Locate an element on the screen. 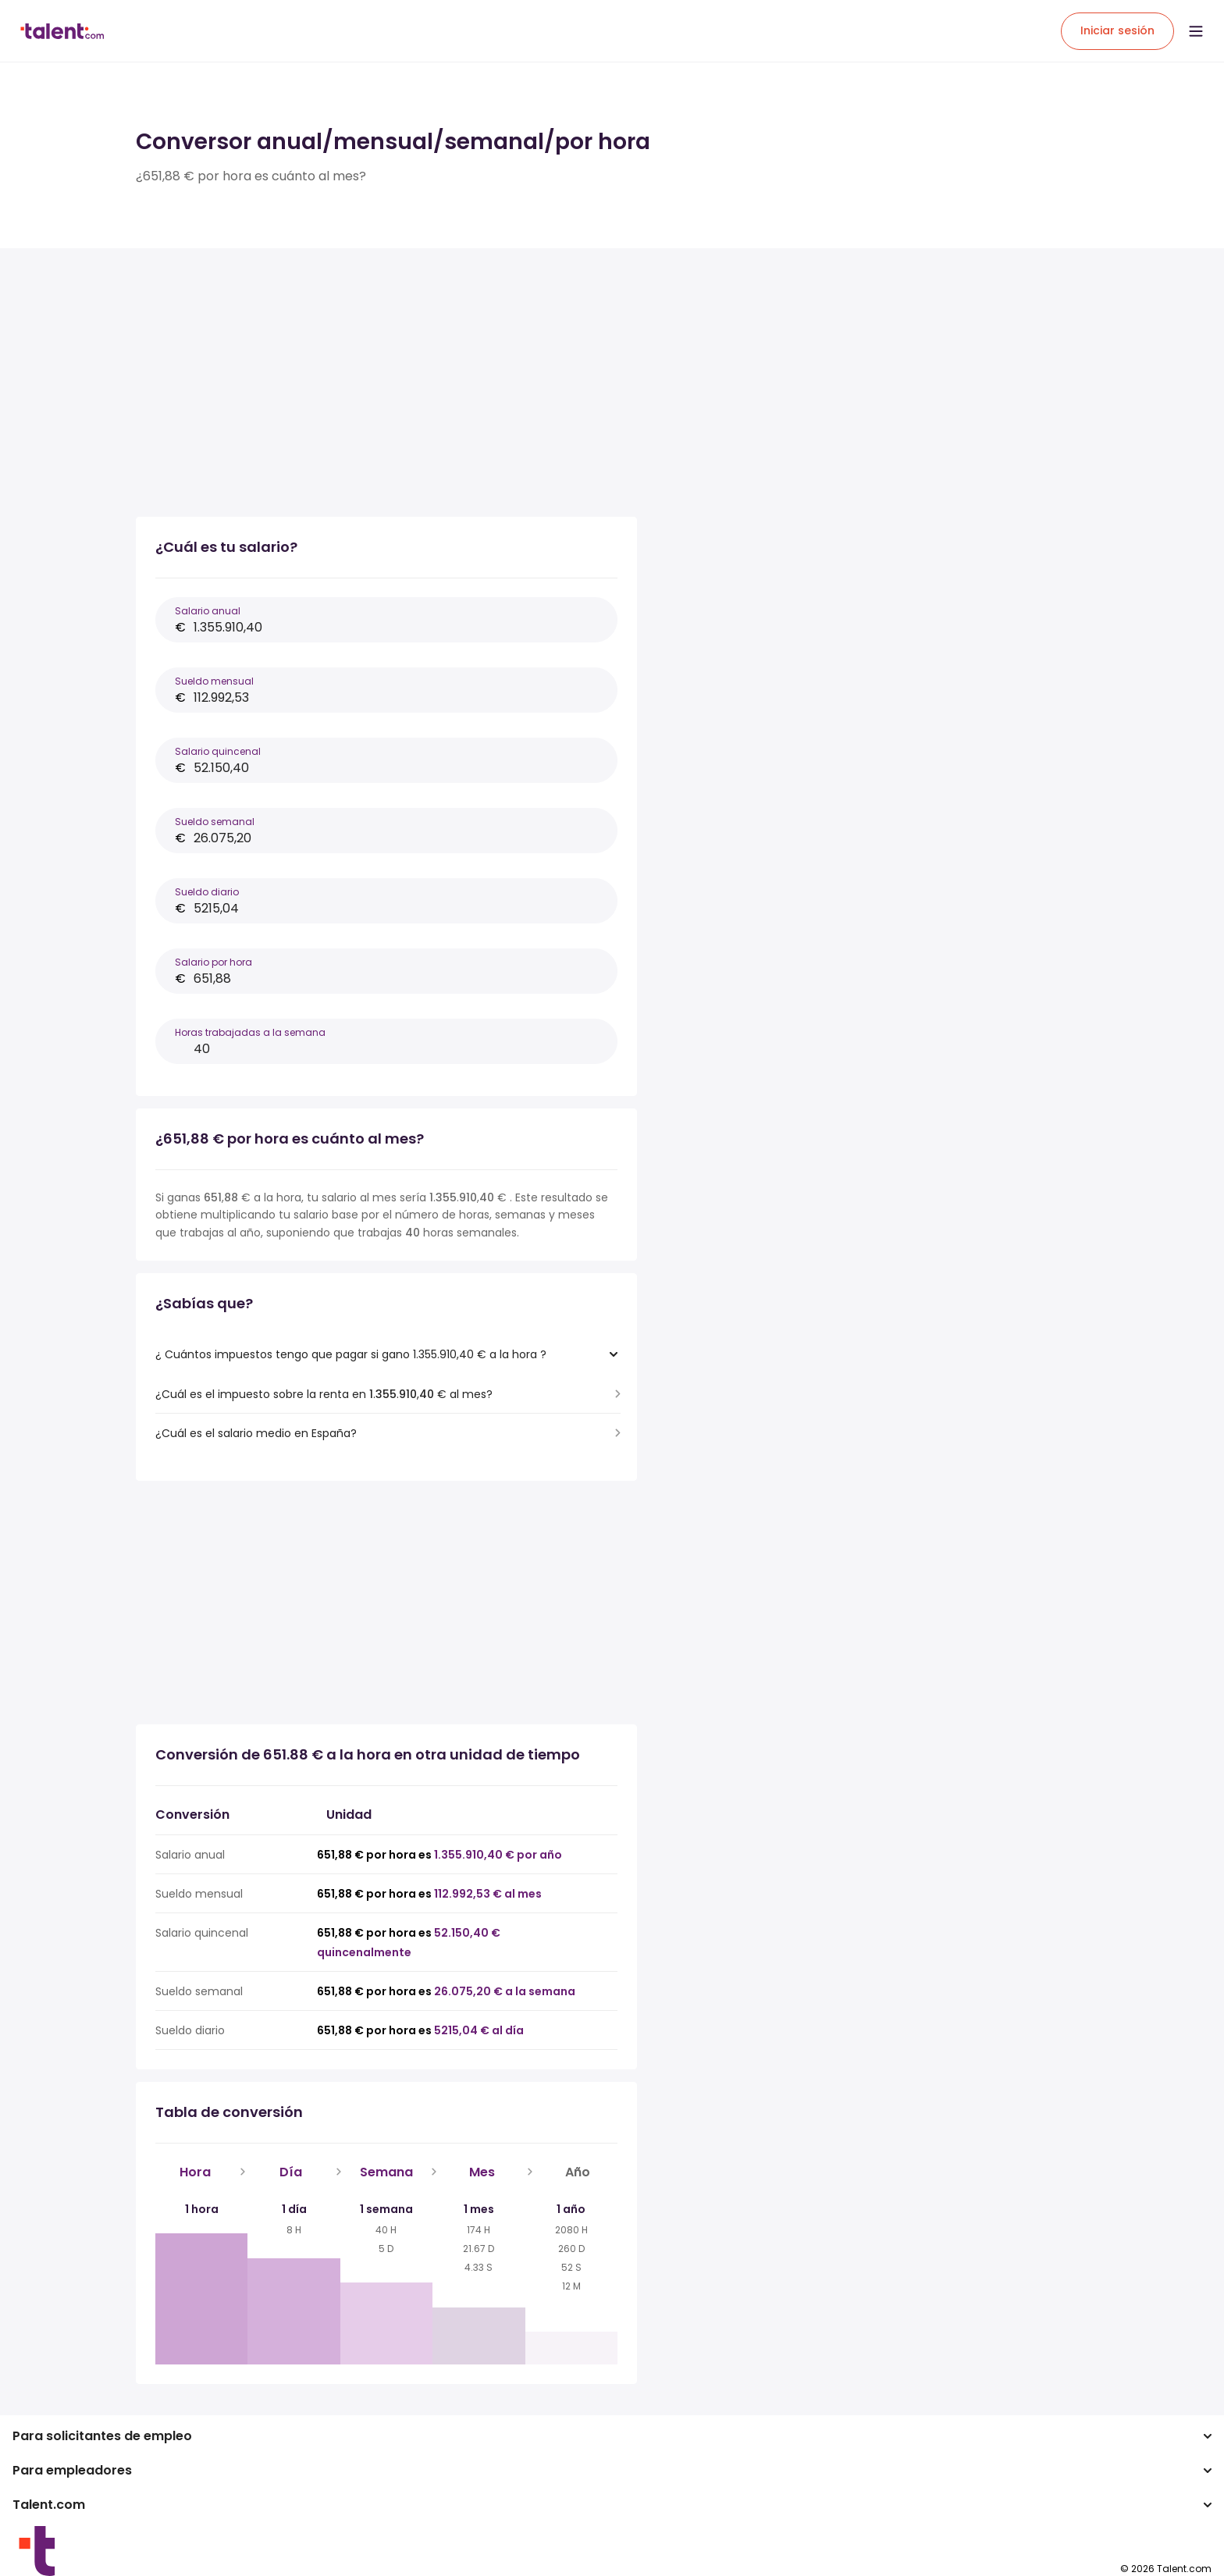 The width and height of the screenshot is (1224, 2576). Sueldo semanal is located at coordinates (214, 821).